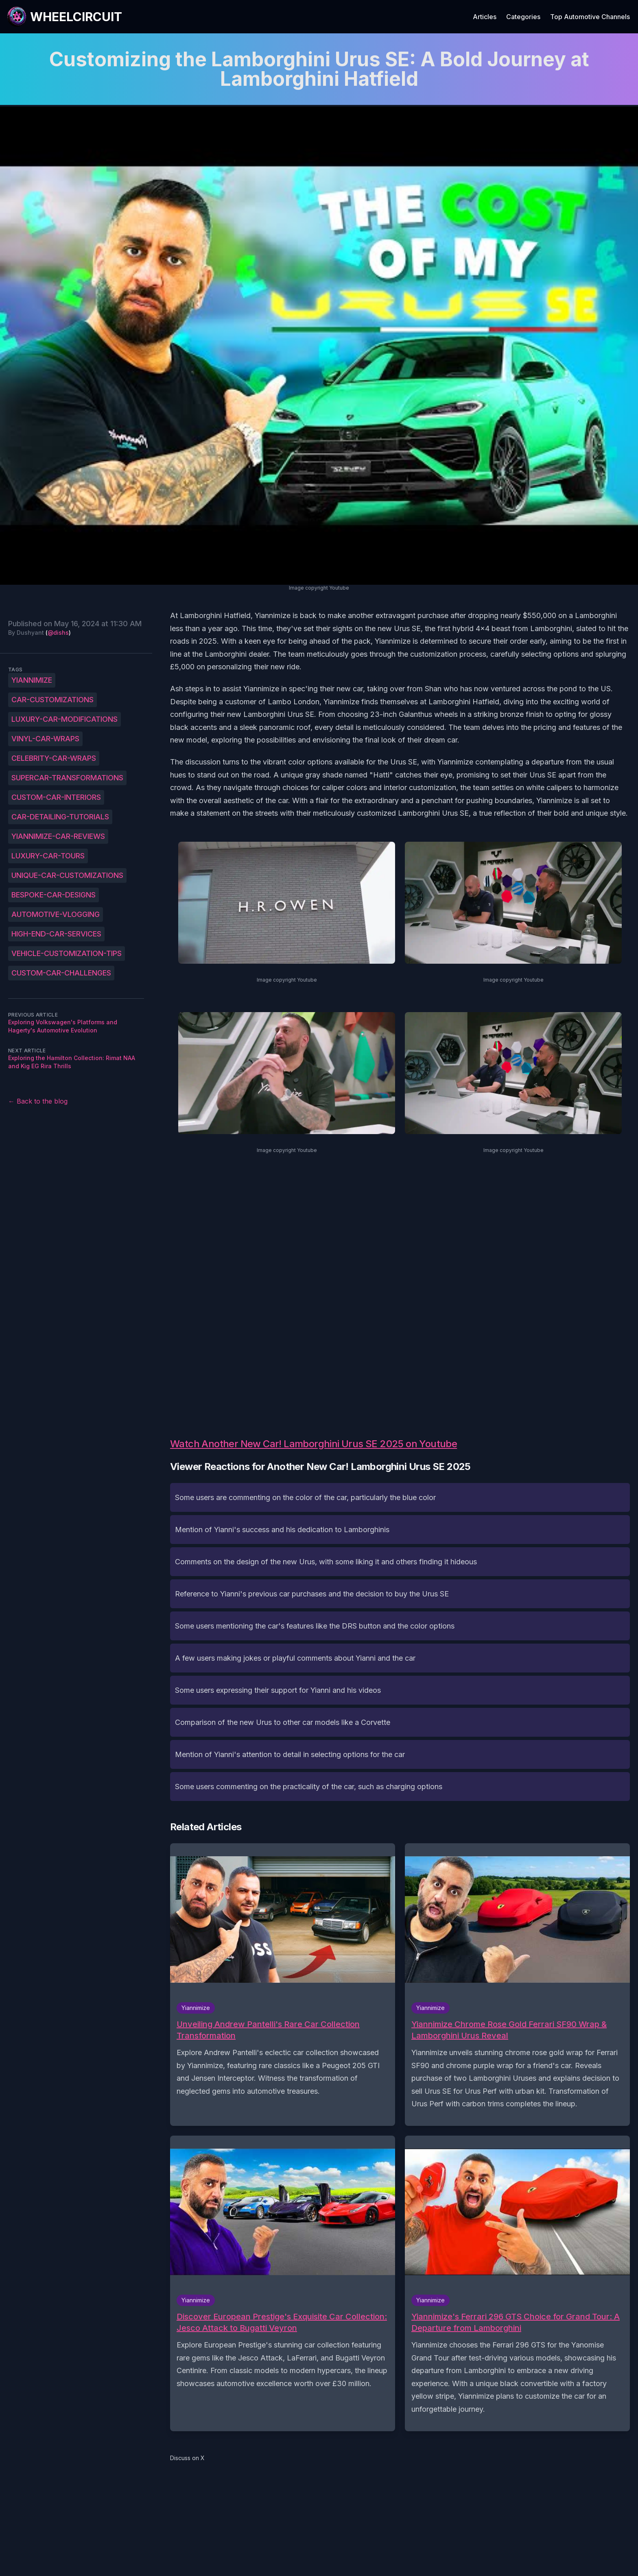  What do you see at coordinates (56, 934) in the screenshot?
I see `High-end-car-services` at bounding box center [56, 934].